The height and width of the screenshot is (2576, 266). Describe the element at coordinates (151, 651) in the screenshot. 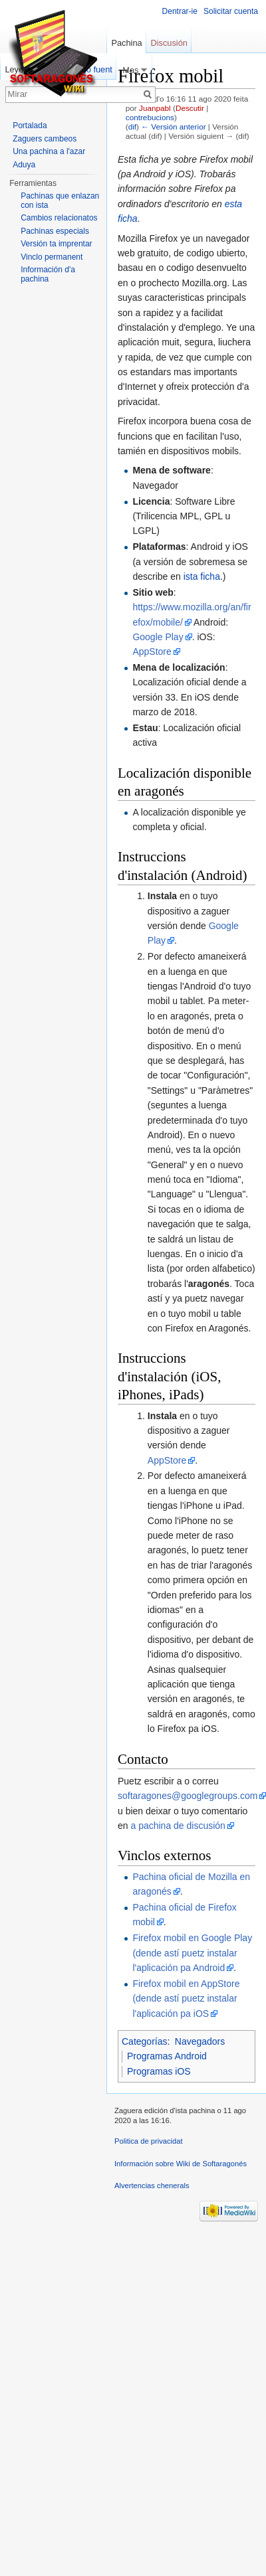

I see `AppStore` at that location.